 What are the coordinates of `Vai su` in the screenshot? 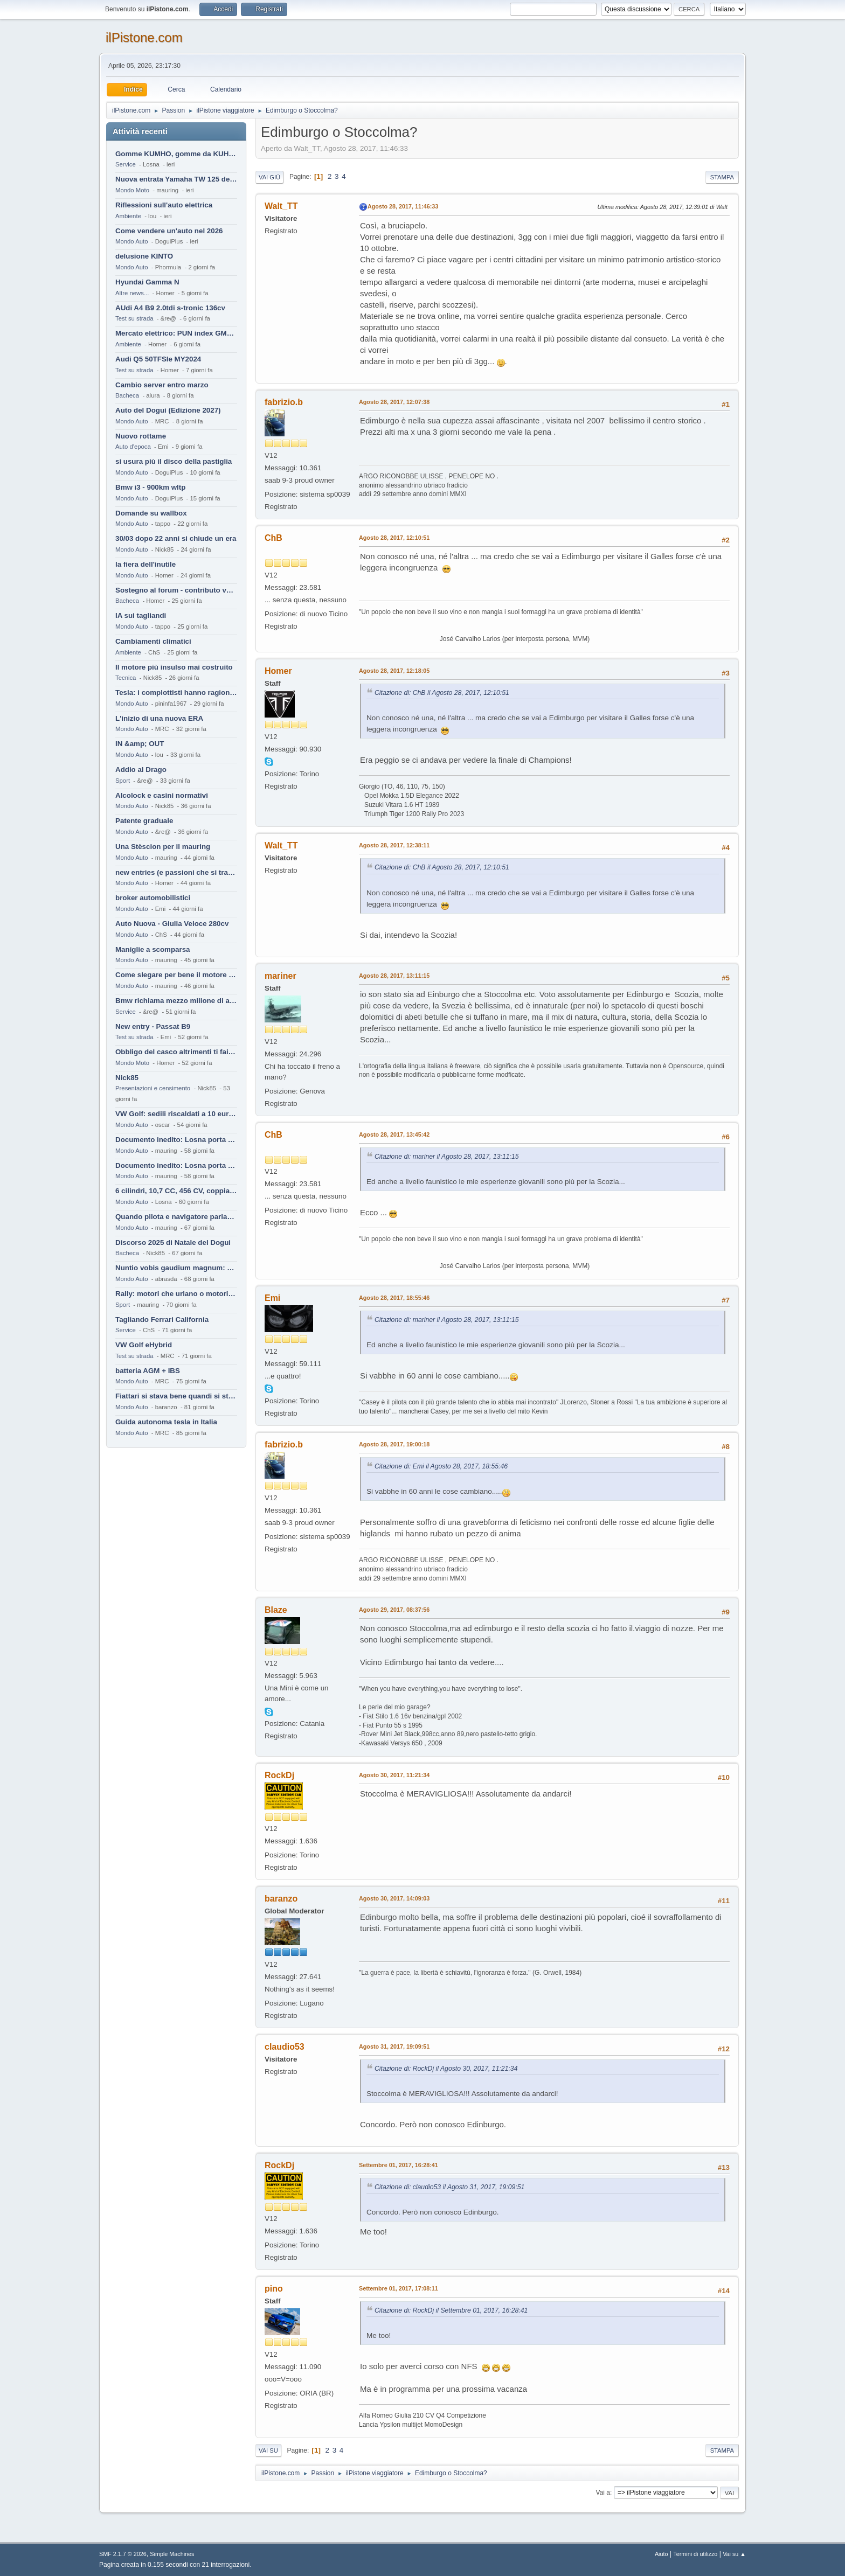 It's located at (268, 2450).